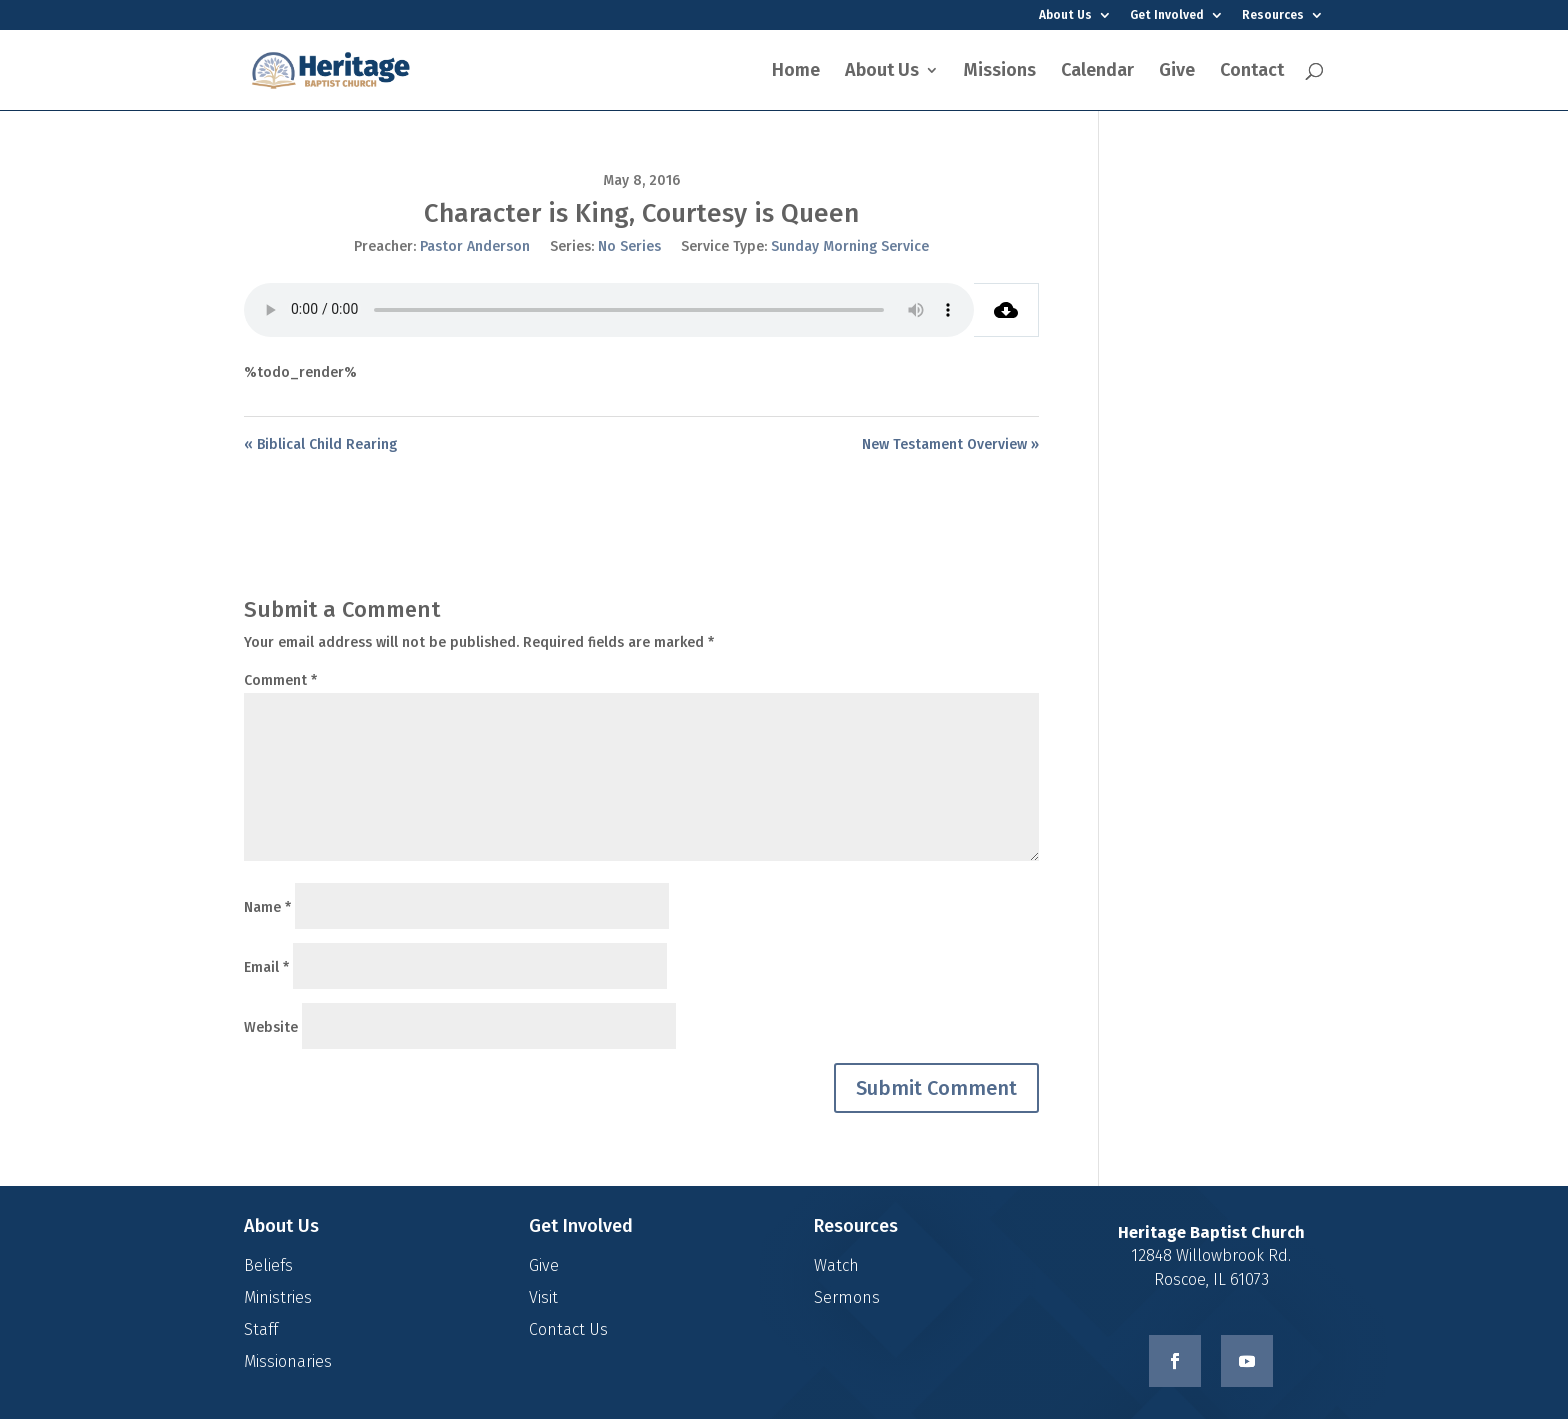  What do you see at coordinates (475, 246) in the screenshot?
I see `Pastor Anderson` at bounding box center [475, 246].